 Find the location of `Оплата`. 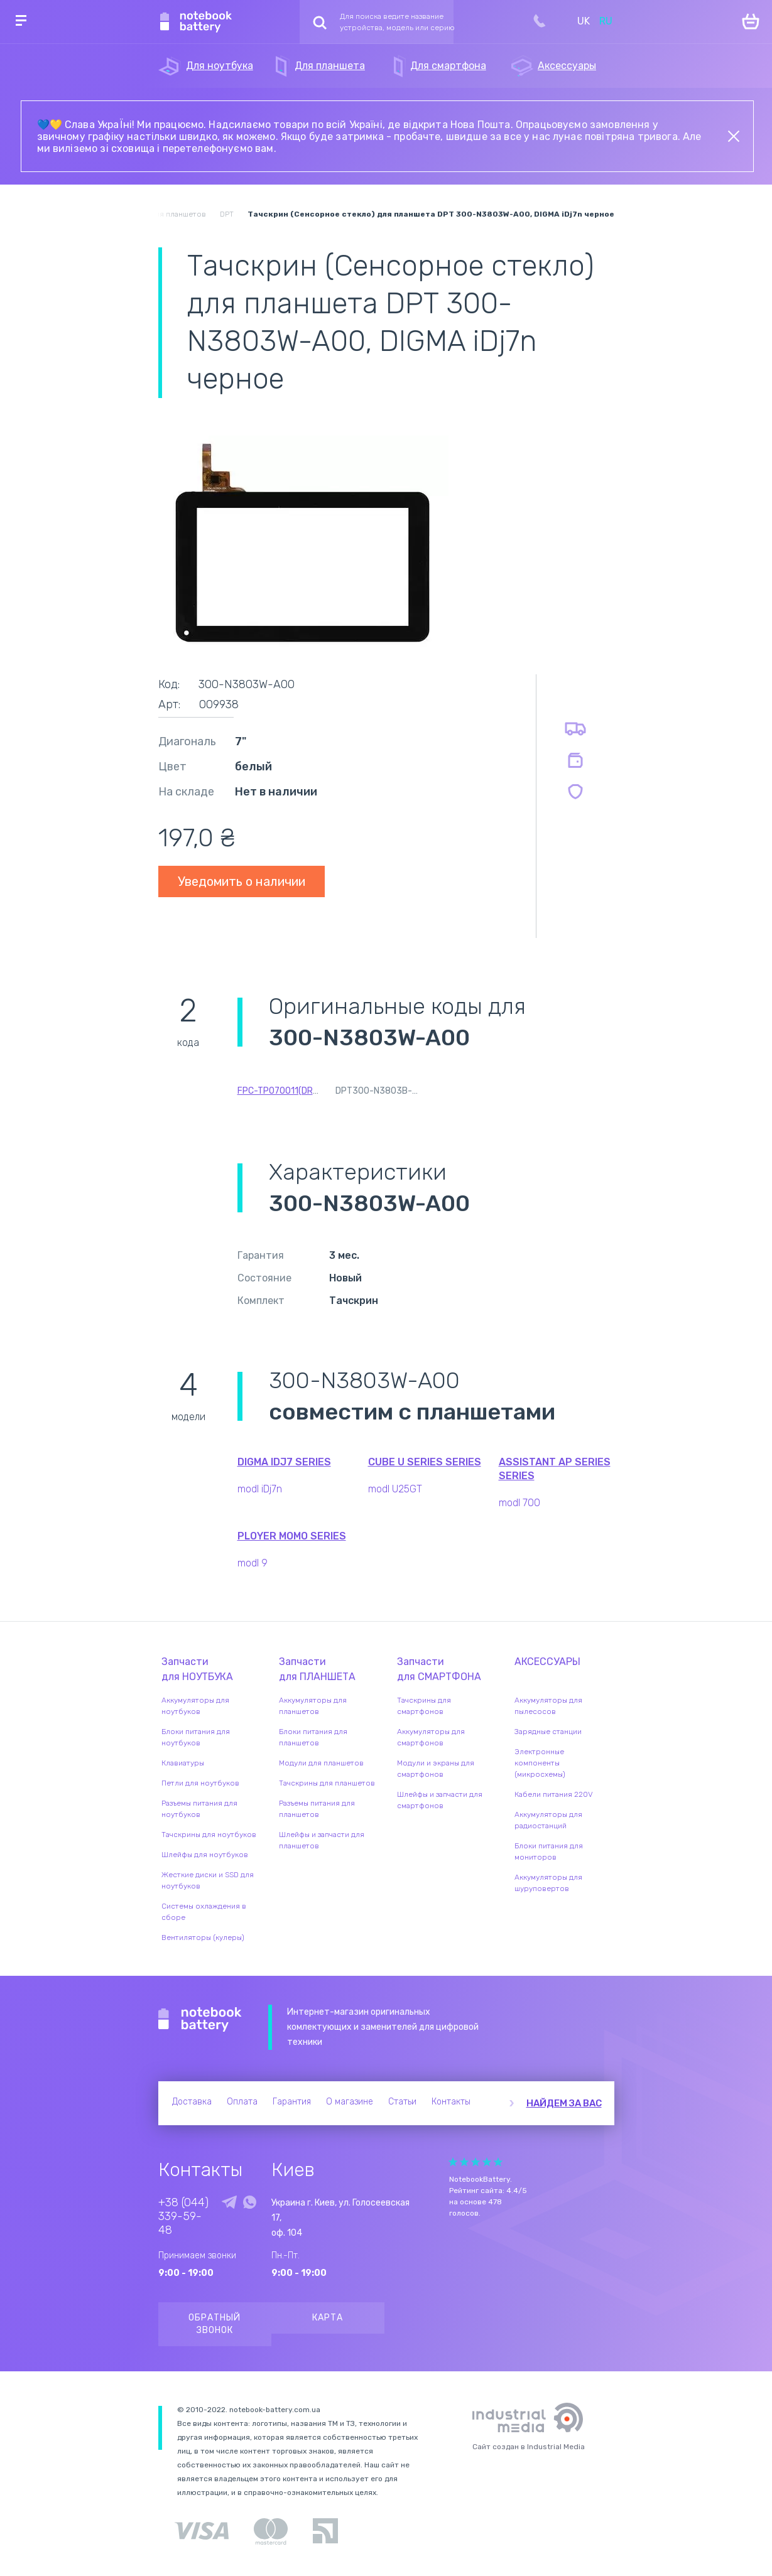

Оплата is located at coordinates (242, 2101).